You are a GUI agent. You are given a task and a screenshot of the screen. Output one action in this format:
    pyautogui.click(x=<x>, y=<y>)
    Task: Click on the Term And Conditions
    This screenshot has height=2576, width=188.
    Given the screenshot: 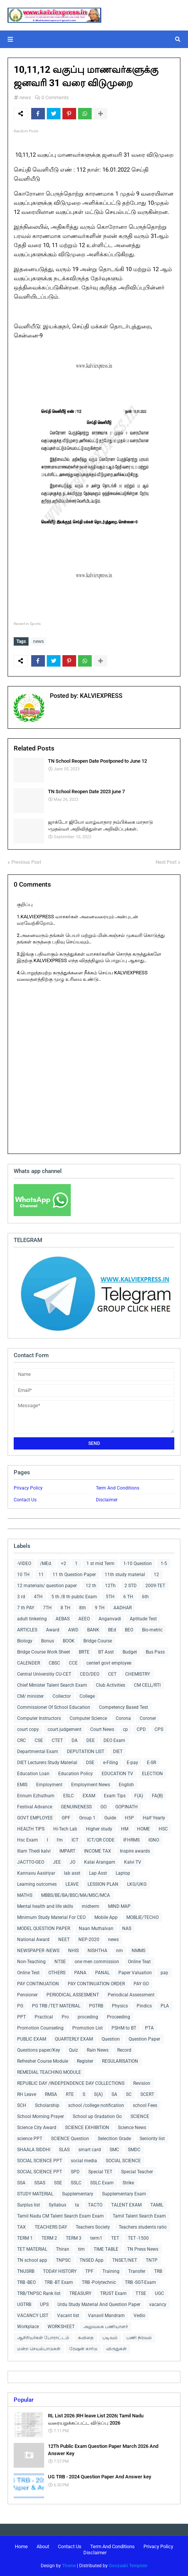 What is the action you would take?
    pyautogui.click(x=117, y=1488)
    